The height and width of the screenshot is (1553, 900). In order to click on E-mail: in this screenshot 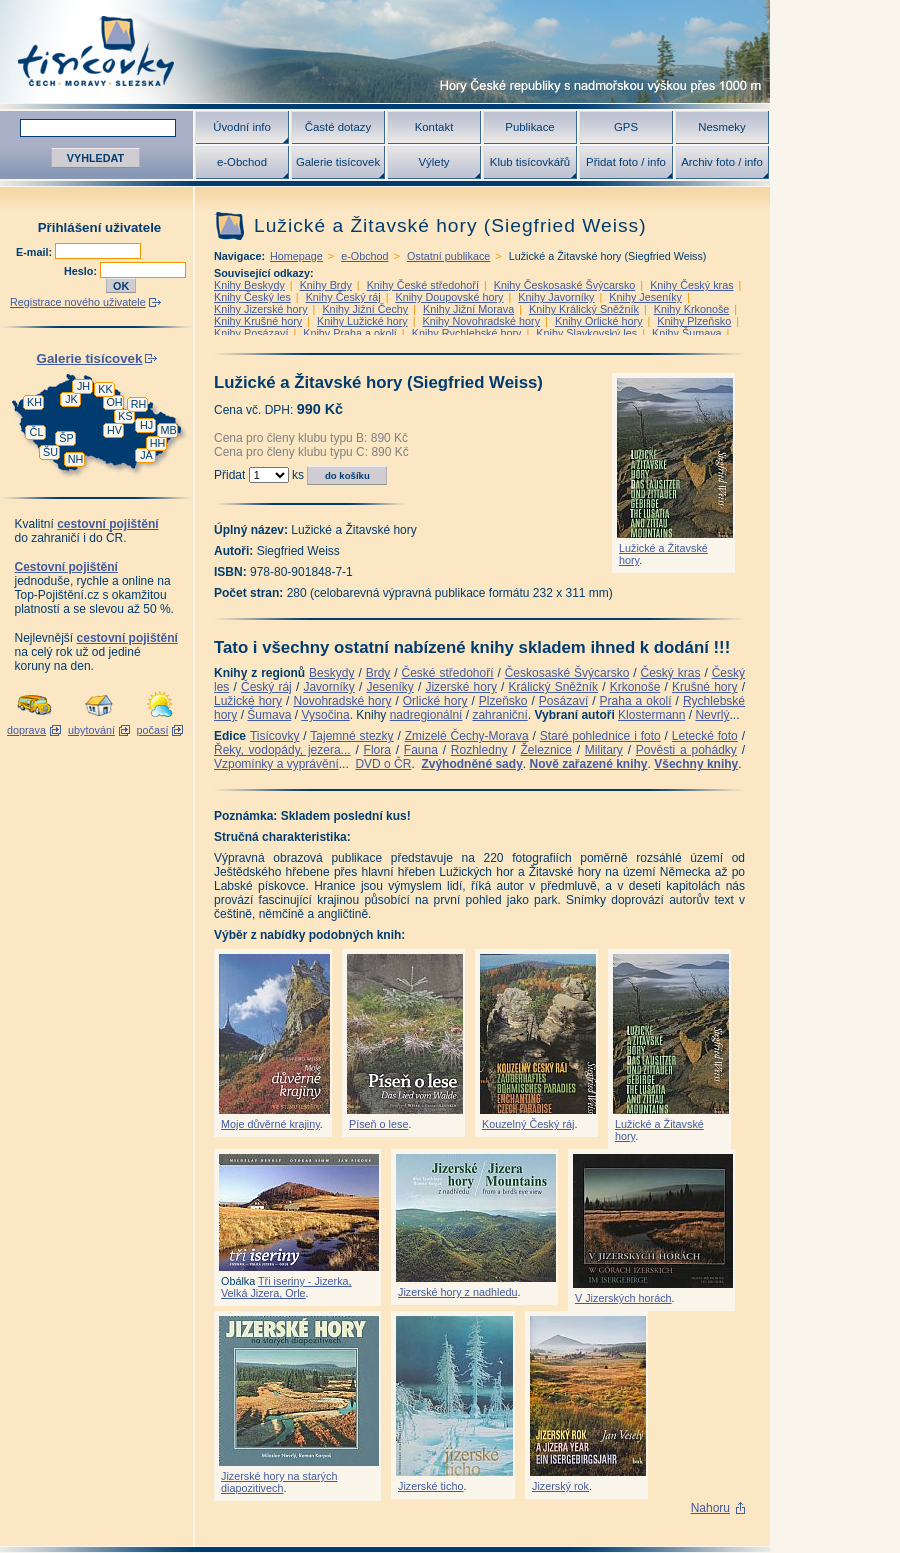, I will do `click(35, 252)`.